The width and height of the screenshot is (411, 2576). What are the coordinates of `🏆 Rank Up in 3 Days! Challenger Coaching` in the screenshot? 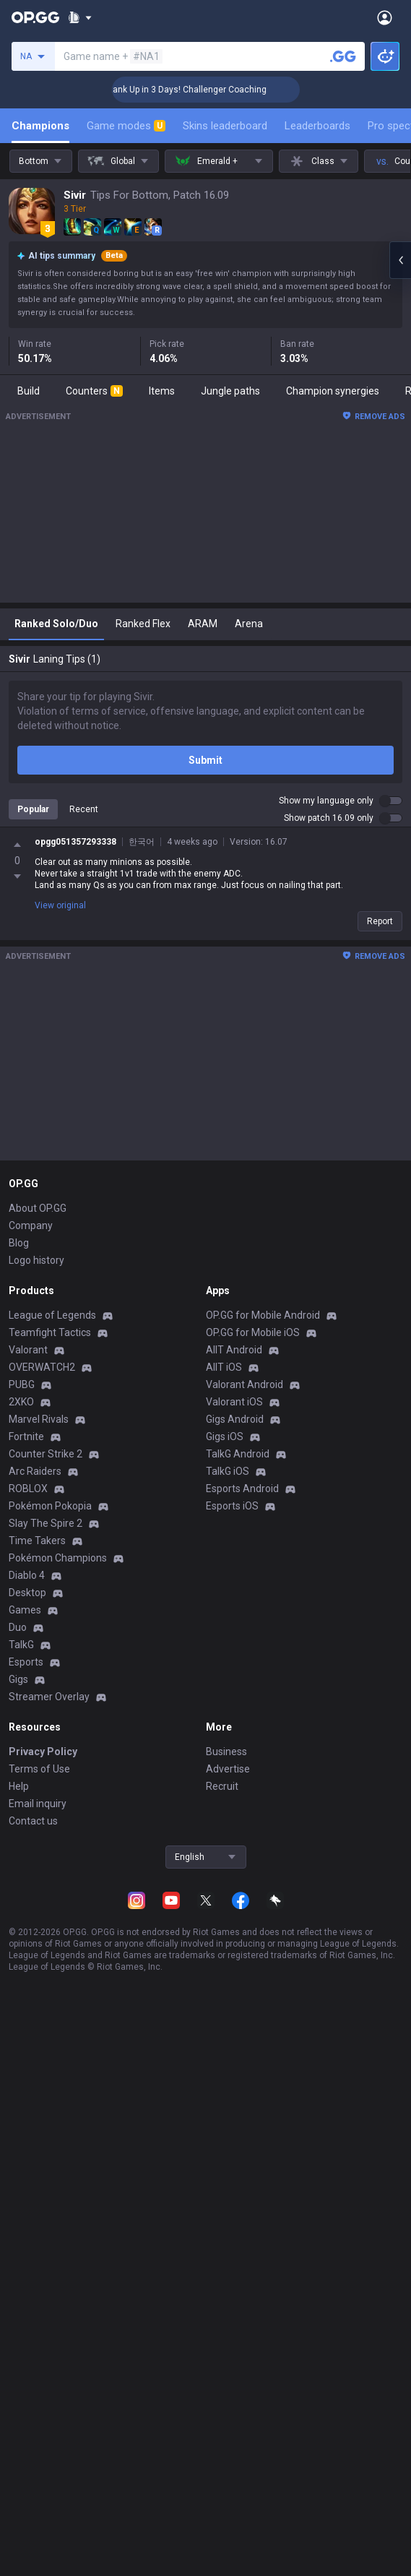 It's located at (197, 90).